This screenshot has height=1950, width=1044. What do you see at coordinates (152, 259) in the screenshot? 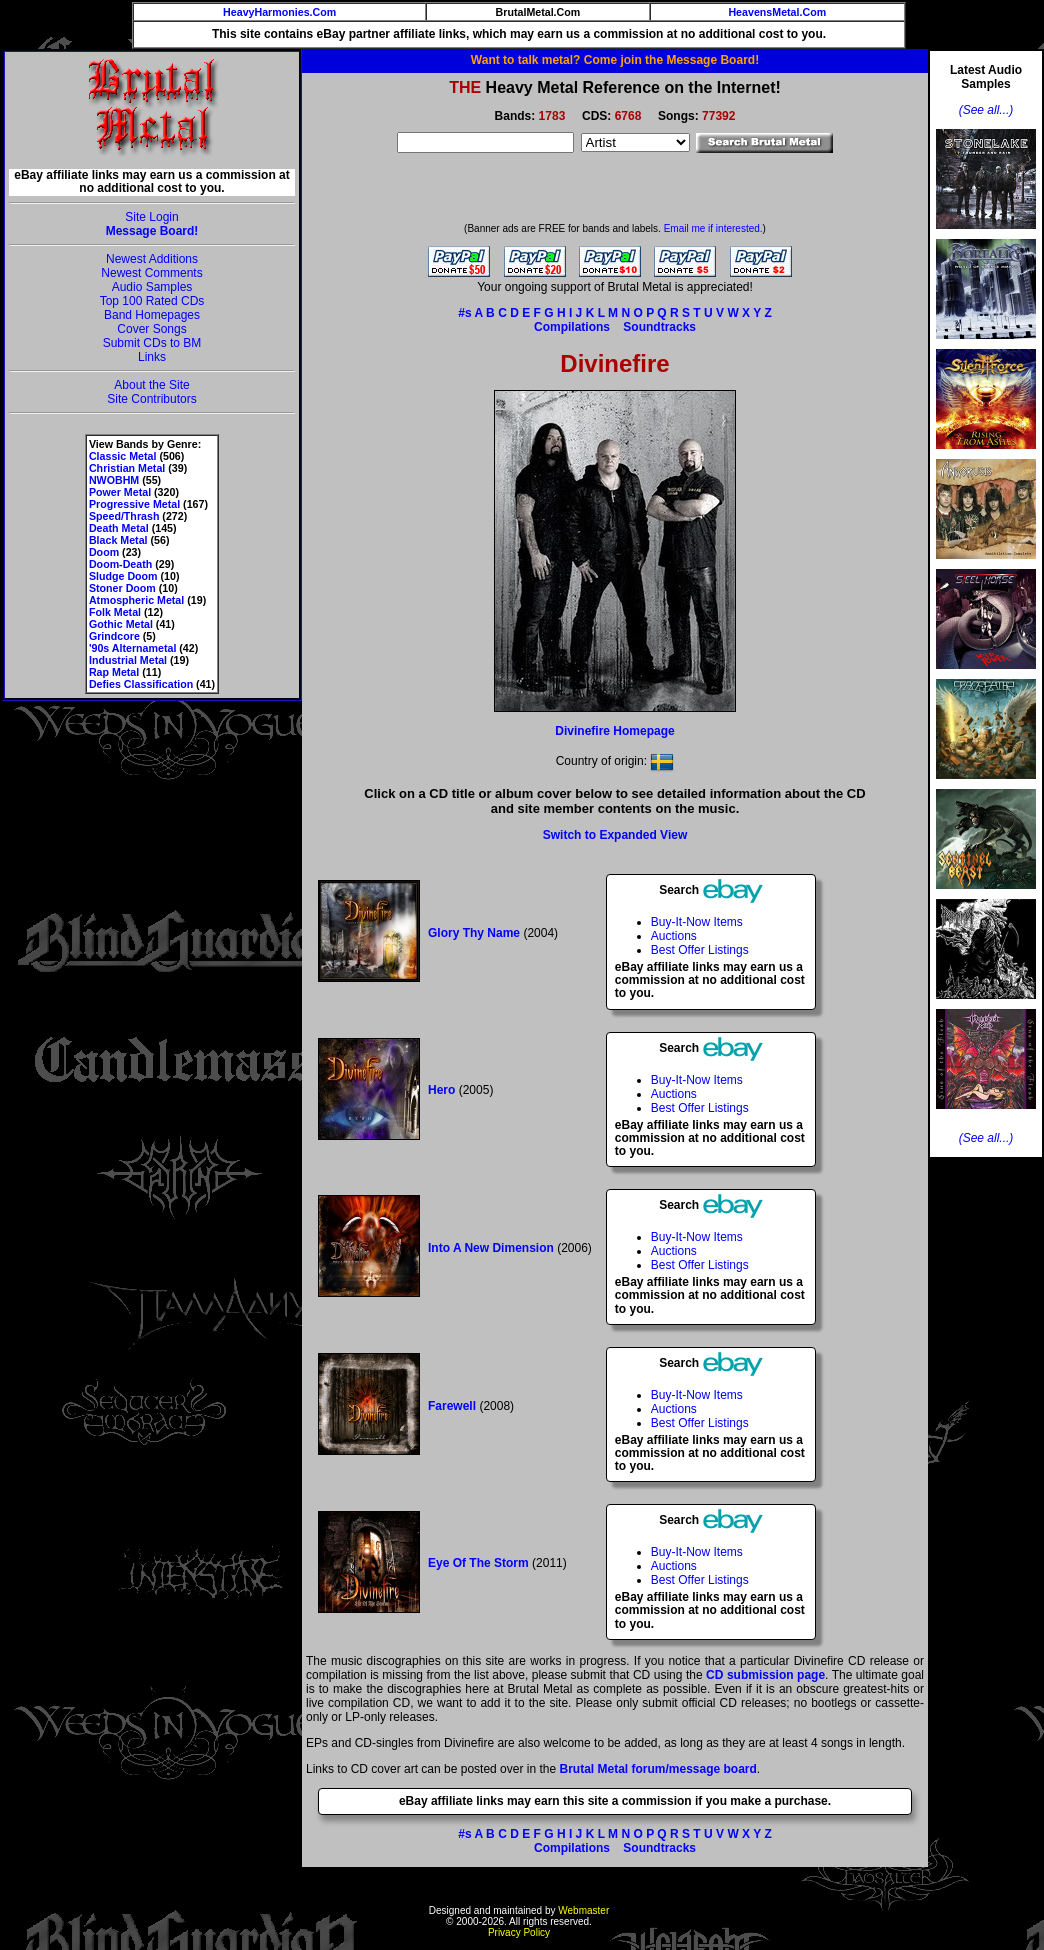
I see `Newest Additions` at bounding box center [152, 259].